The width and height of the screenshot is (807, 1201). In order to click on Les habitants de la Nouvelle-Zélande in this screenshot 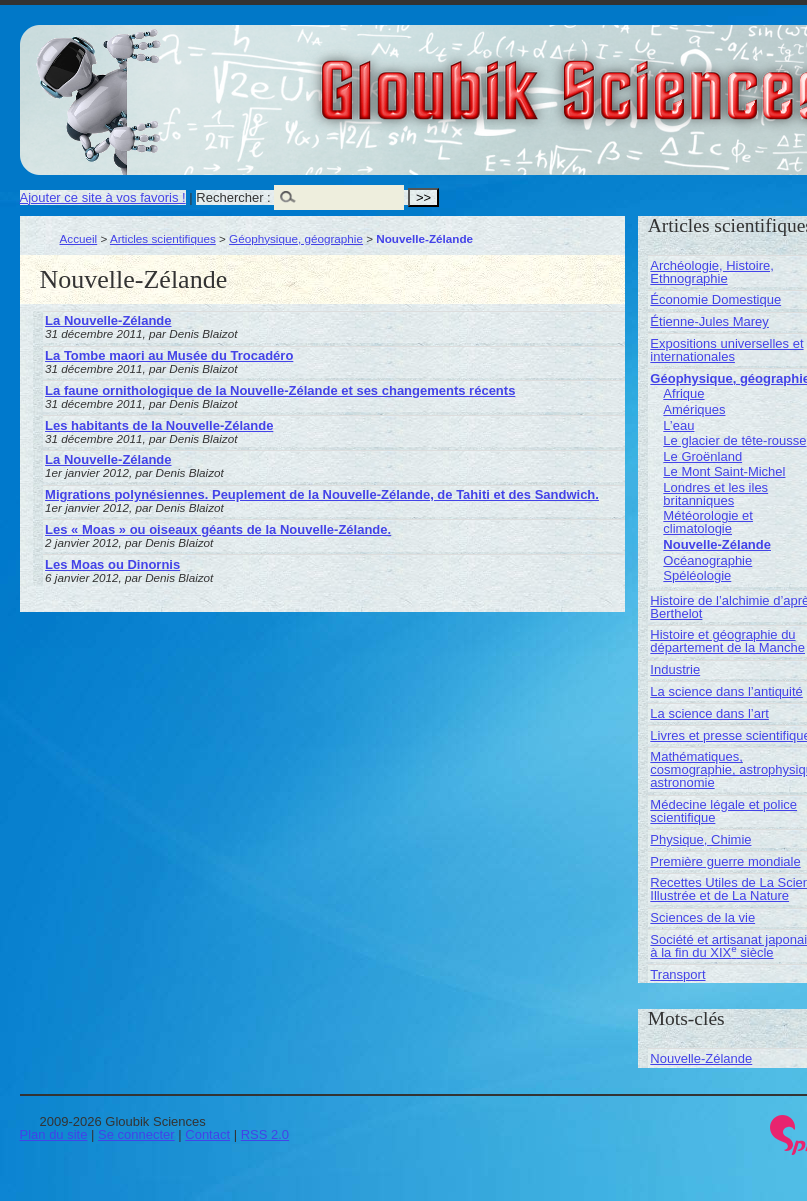, I will do `click(159, 425)`.